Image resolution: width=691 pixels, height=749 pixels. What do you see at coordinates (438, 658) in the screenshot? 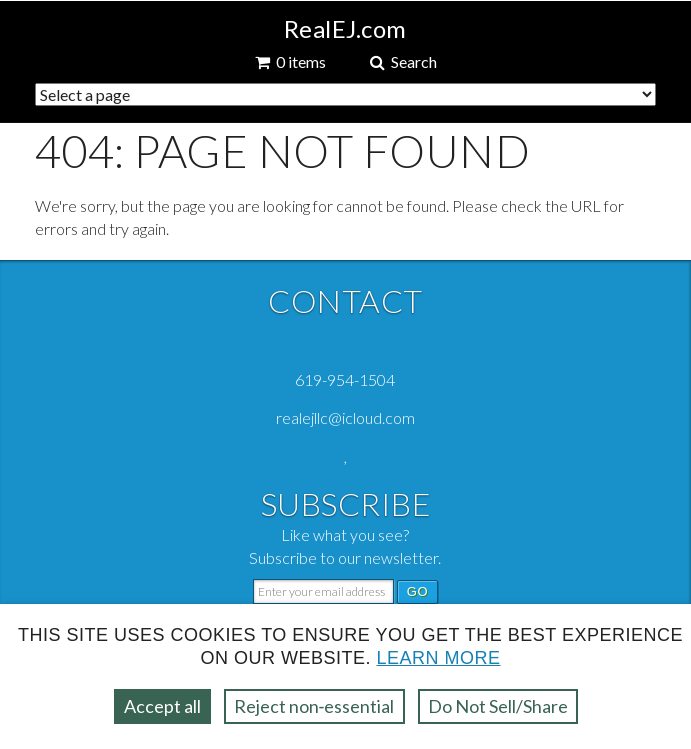
I see `Learn more` at bounding box center [438, 658].